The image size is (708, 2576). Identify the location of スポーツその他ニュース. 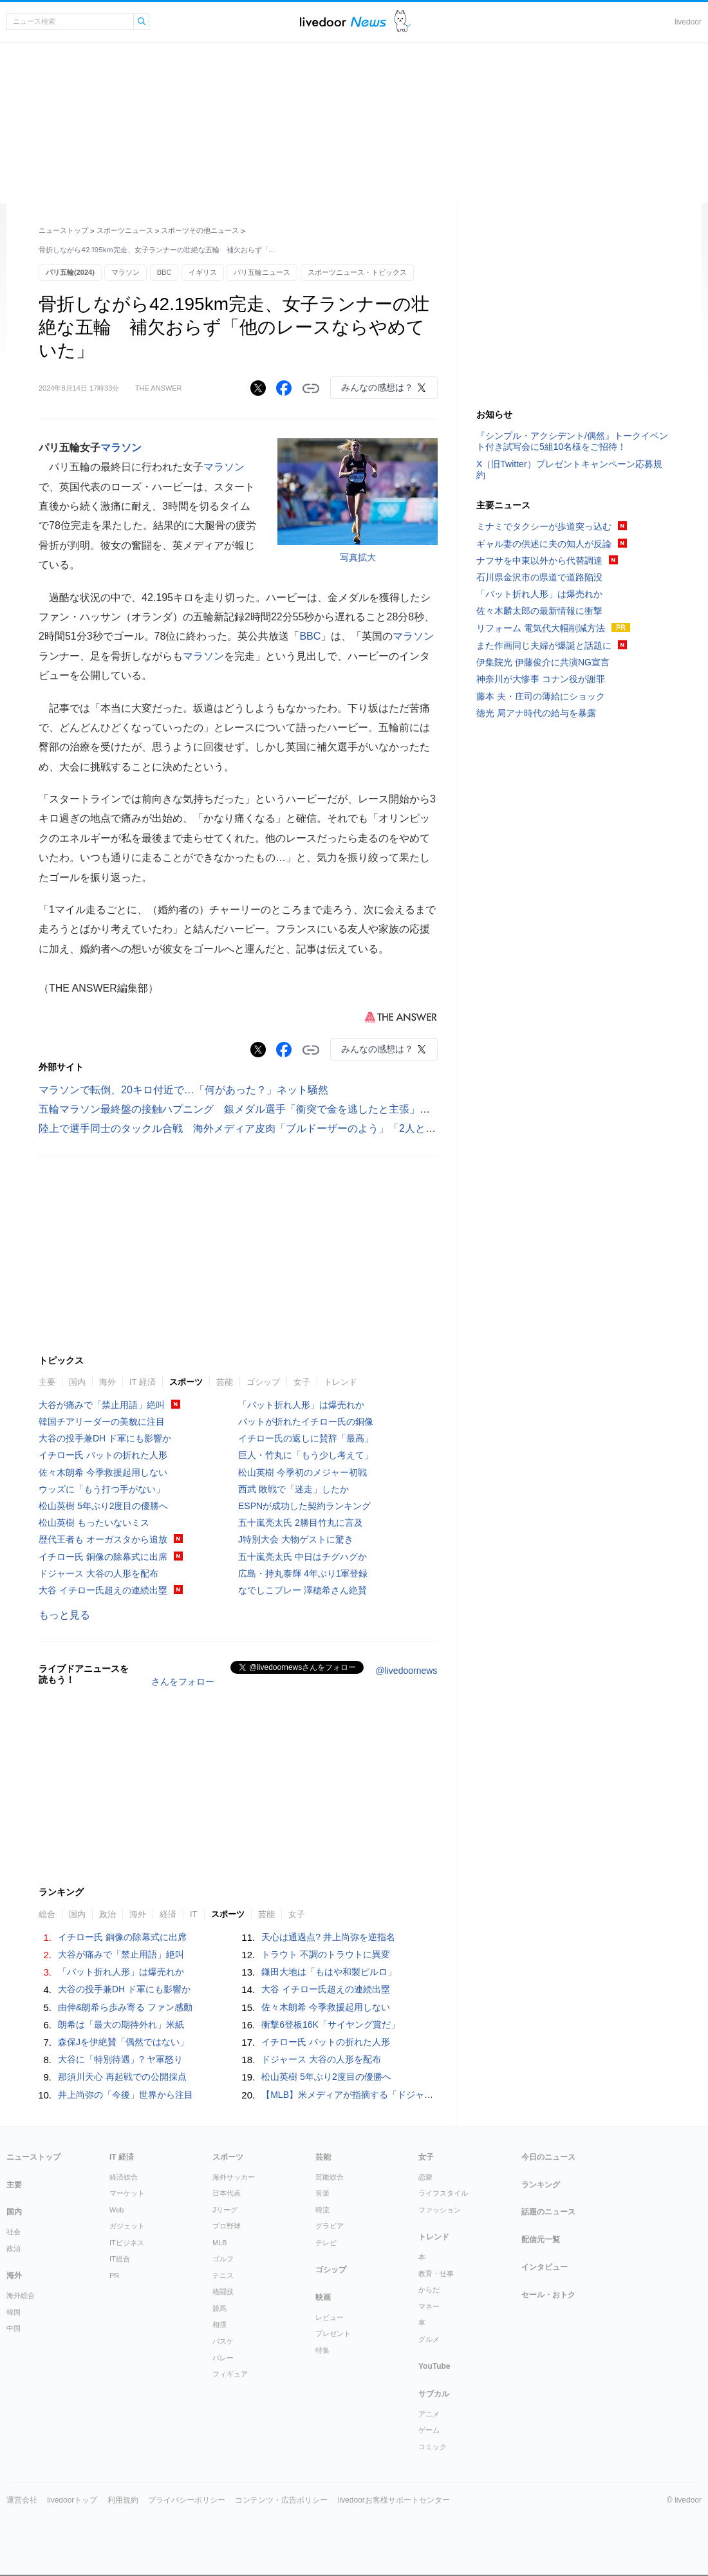
(200, 230).